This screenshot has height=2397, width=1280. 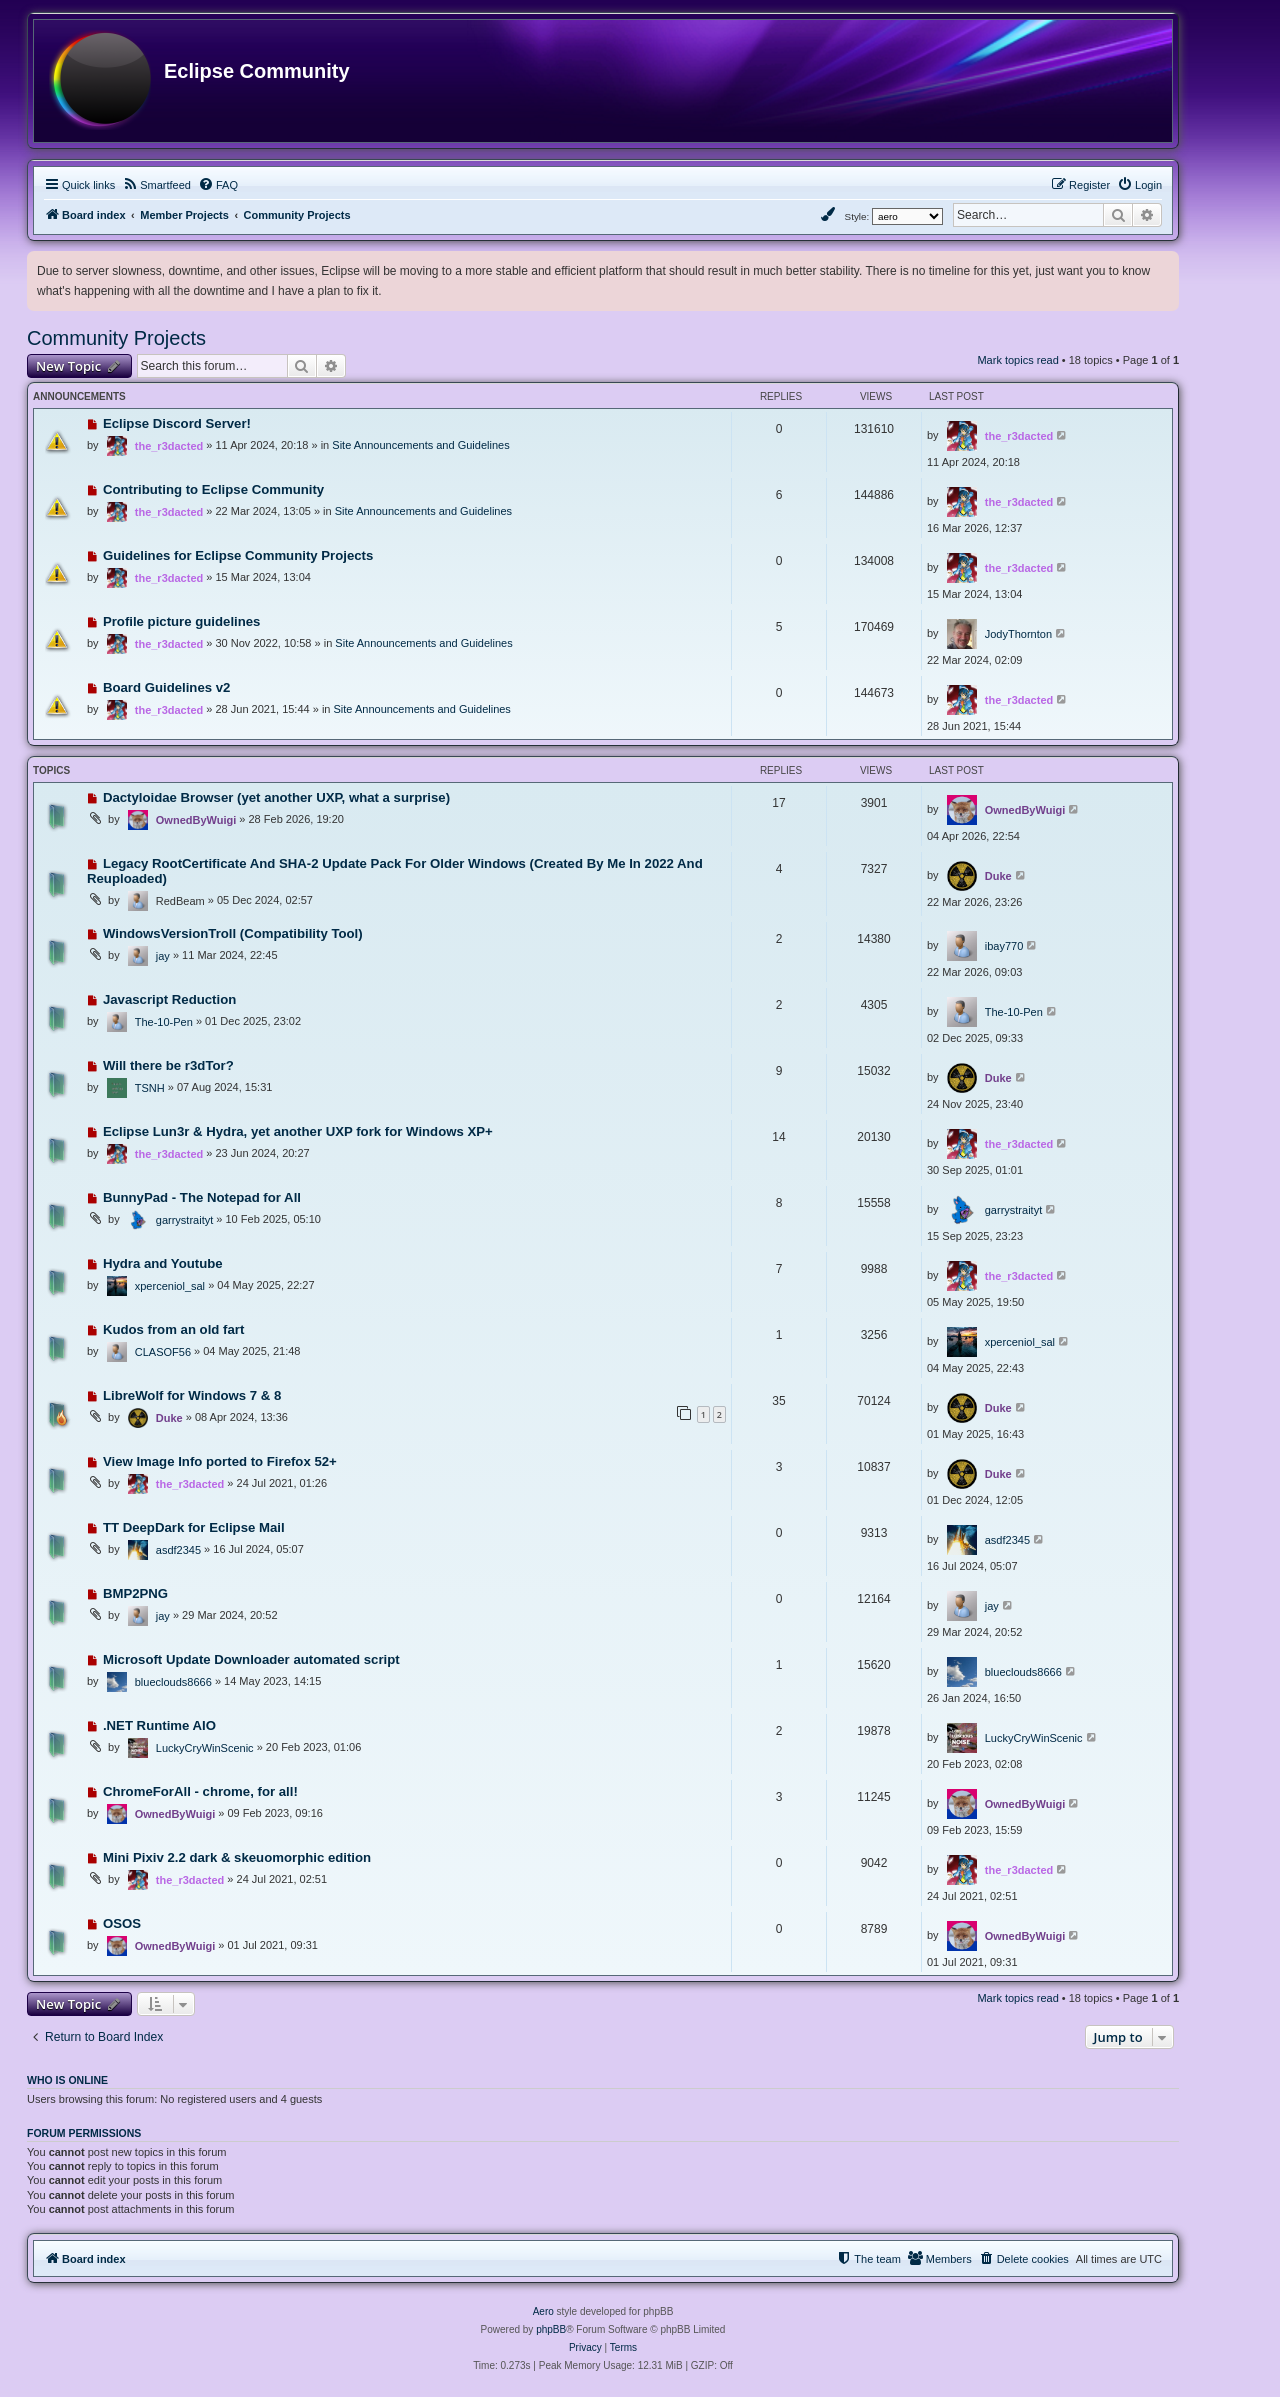 What do you see at coordinates (150, 1088) in the screenshot?
I see `TSNH` at bounding box center [150, 1088].